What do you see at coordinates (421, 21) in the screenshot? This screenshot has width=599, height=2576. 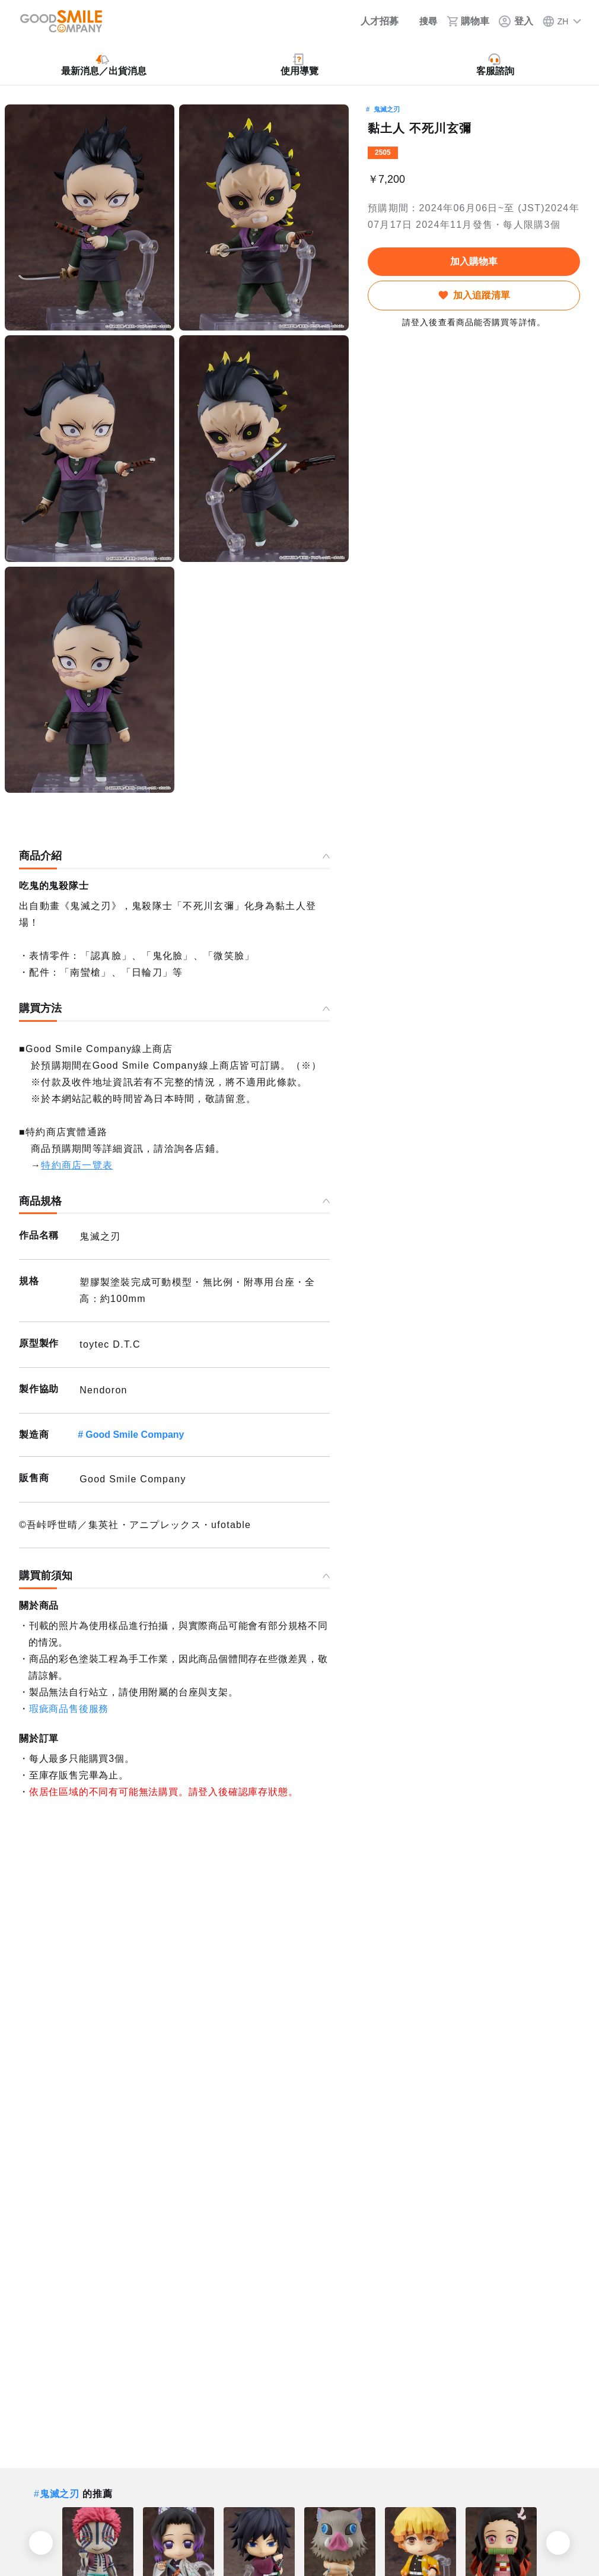 I see `[搜尋]` at bounding box center [421, 21].